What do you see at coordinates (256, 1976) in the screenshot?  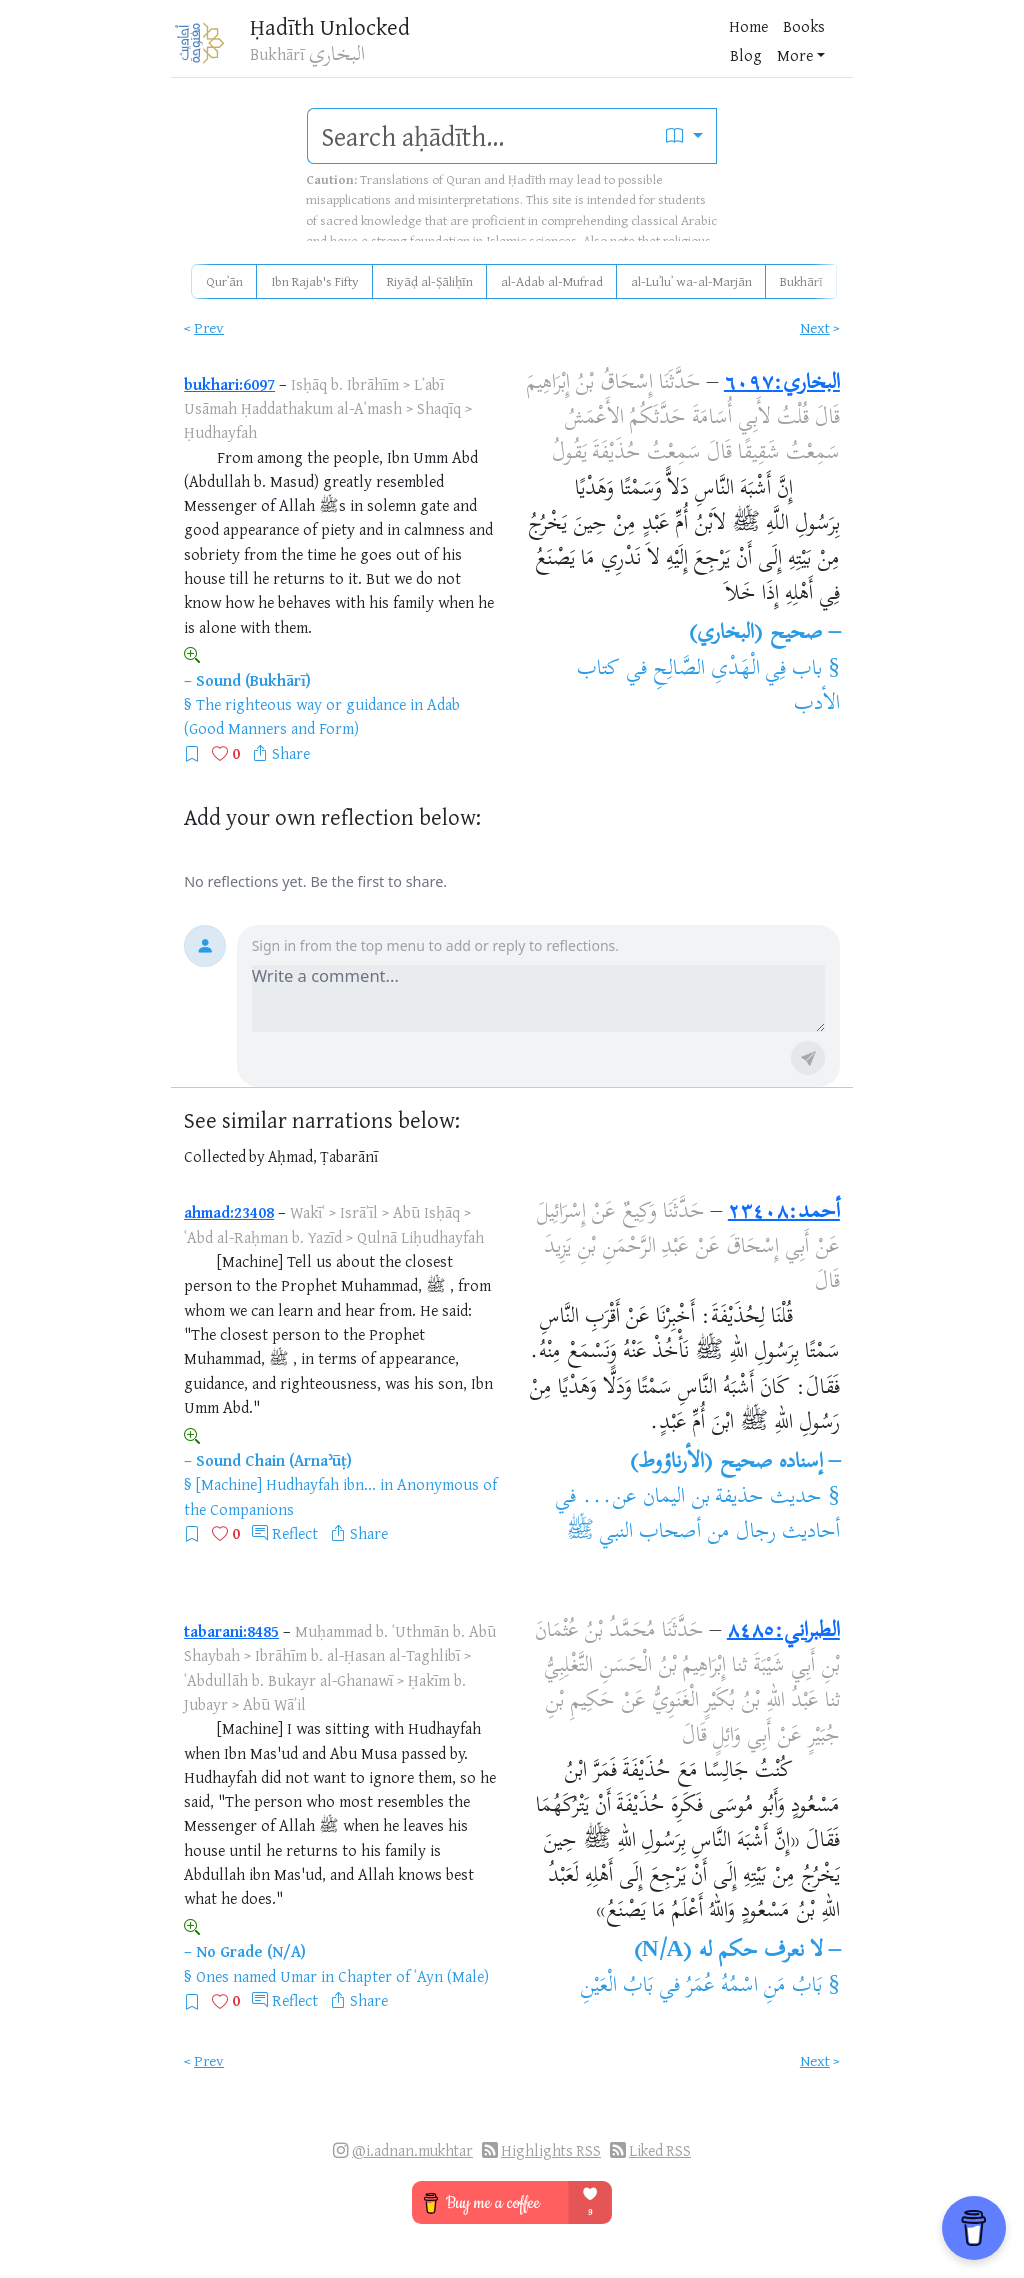 I see `Ones named Umar` at bounding box center [256, 1976].